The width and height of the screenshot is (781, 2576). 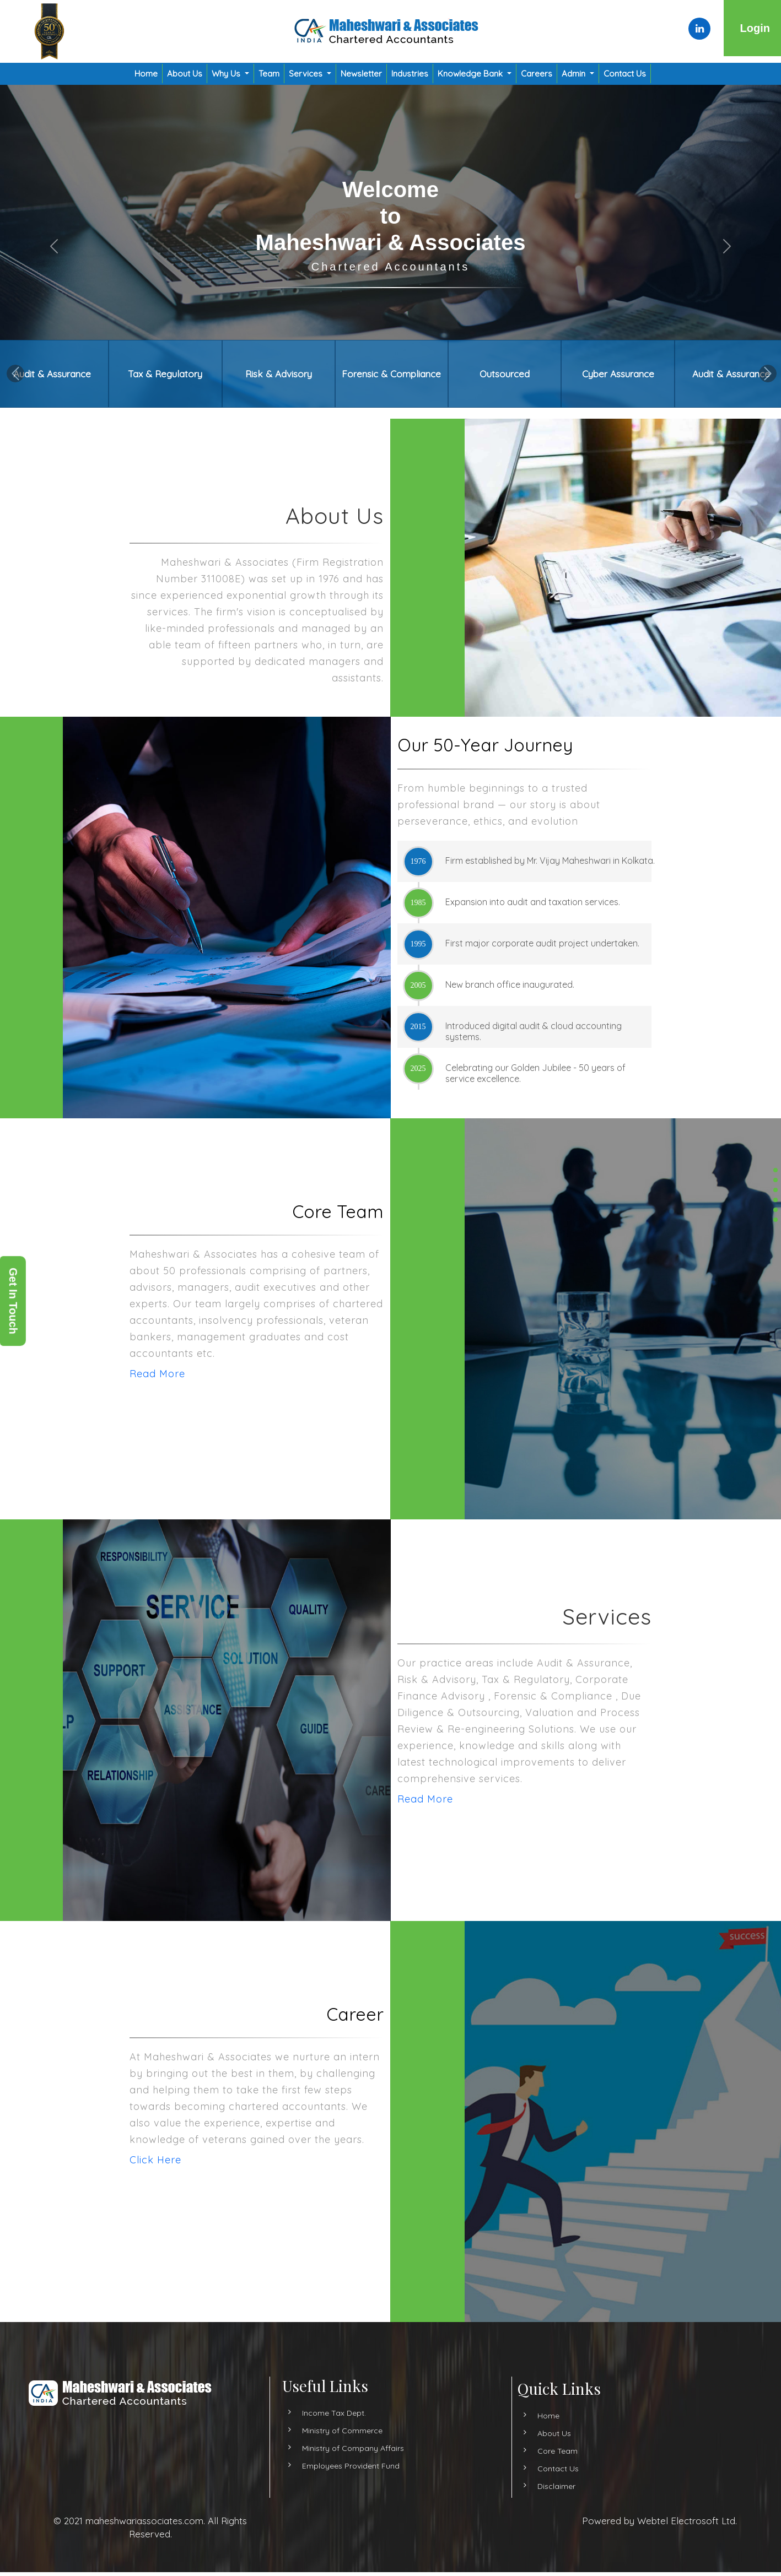 I want to click on Careers, so click(x=536, y=73).